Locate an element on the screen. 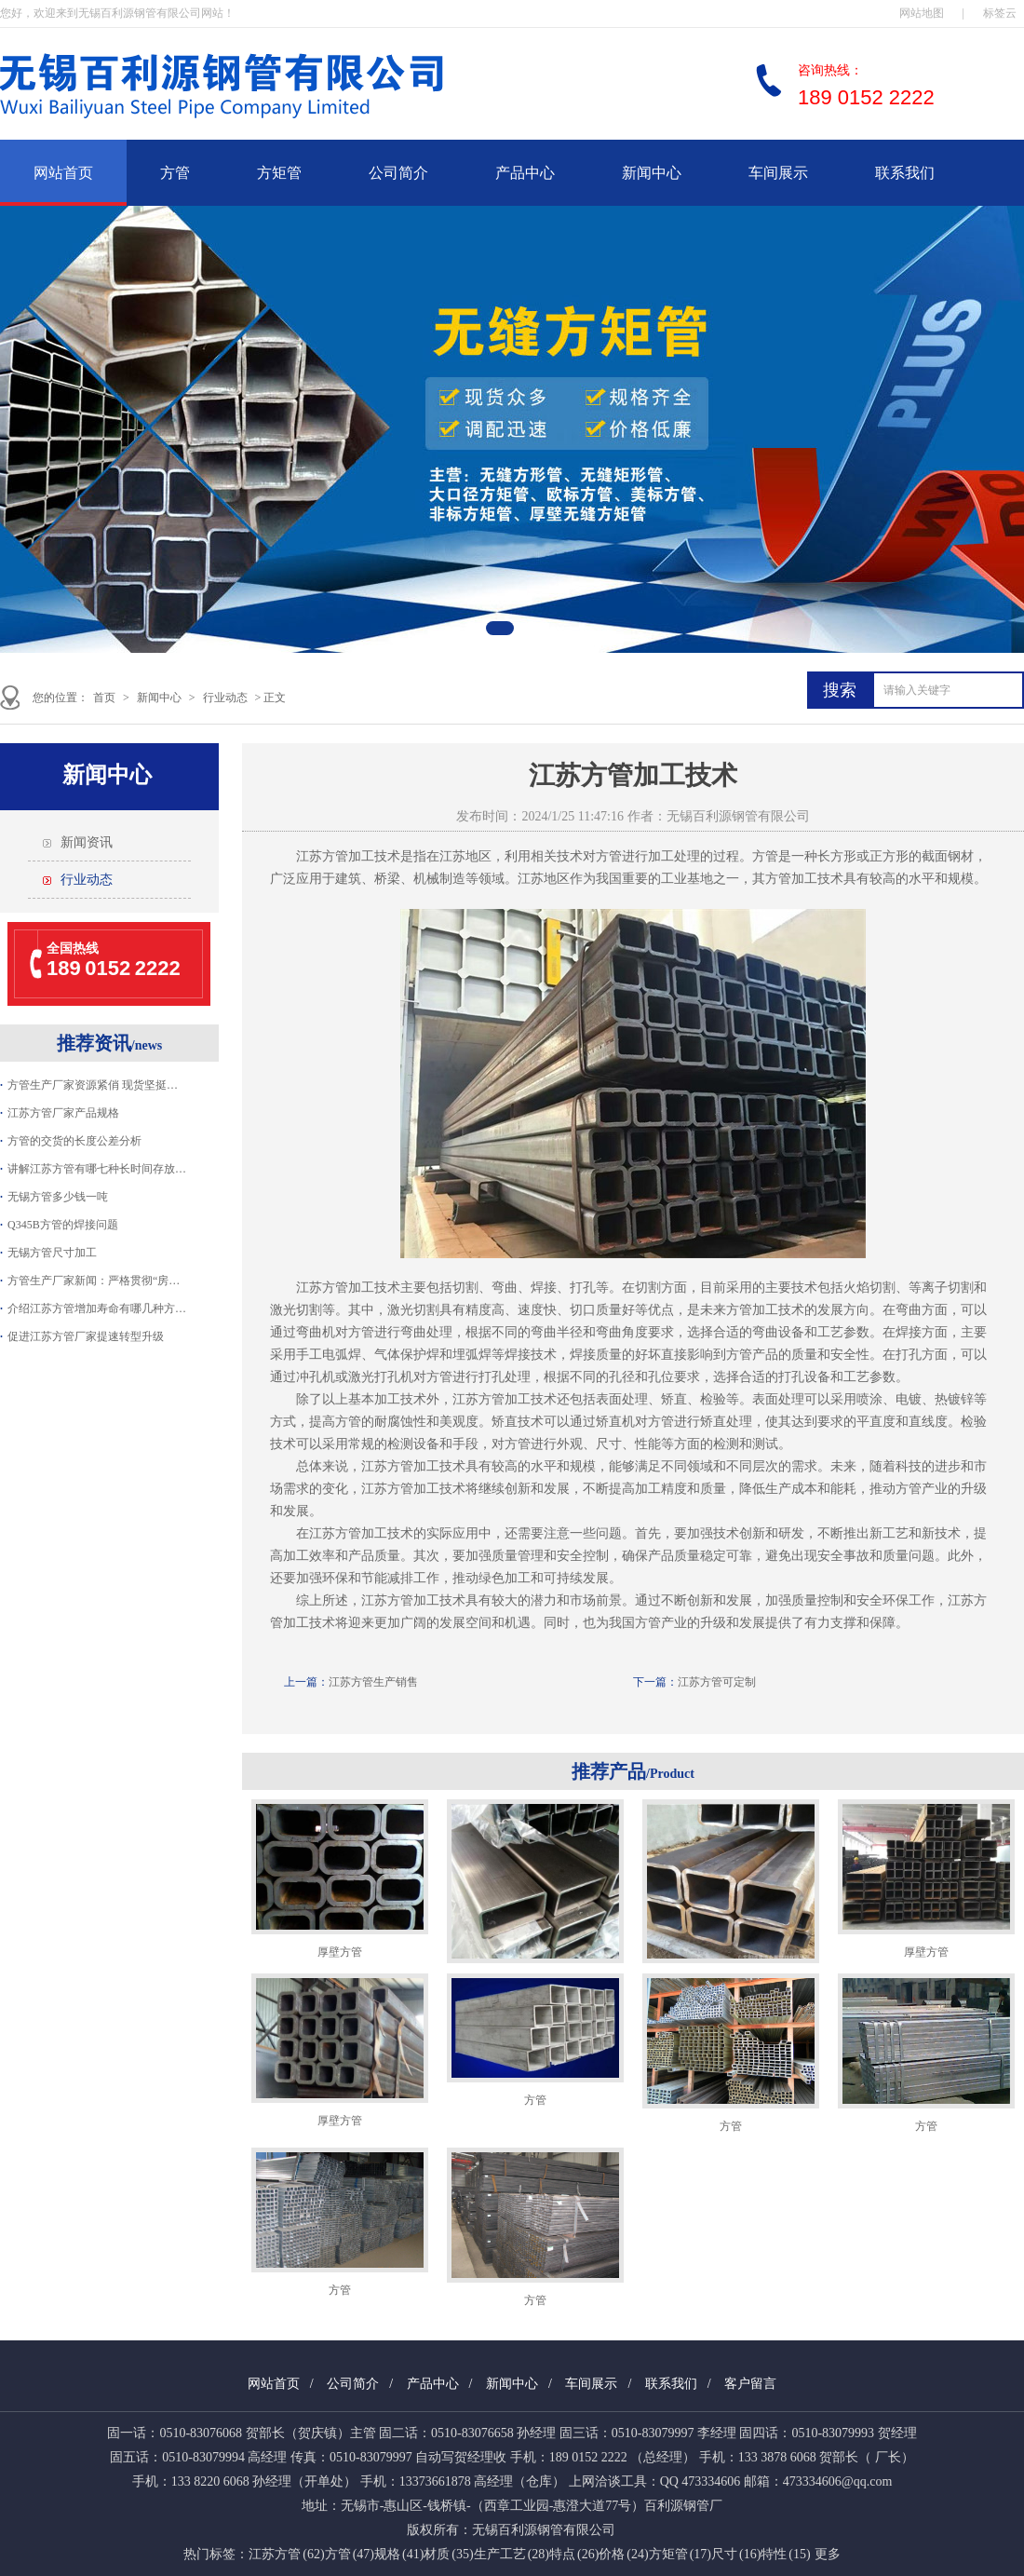 The width and height of the screenshot is (1024, 2576). 生产工艺 (28) is located at coordinates (511, 2554).